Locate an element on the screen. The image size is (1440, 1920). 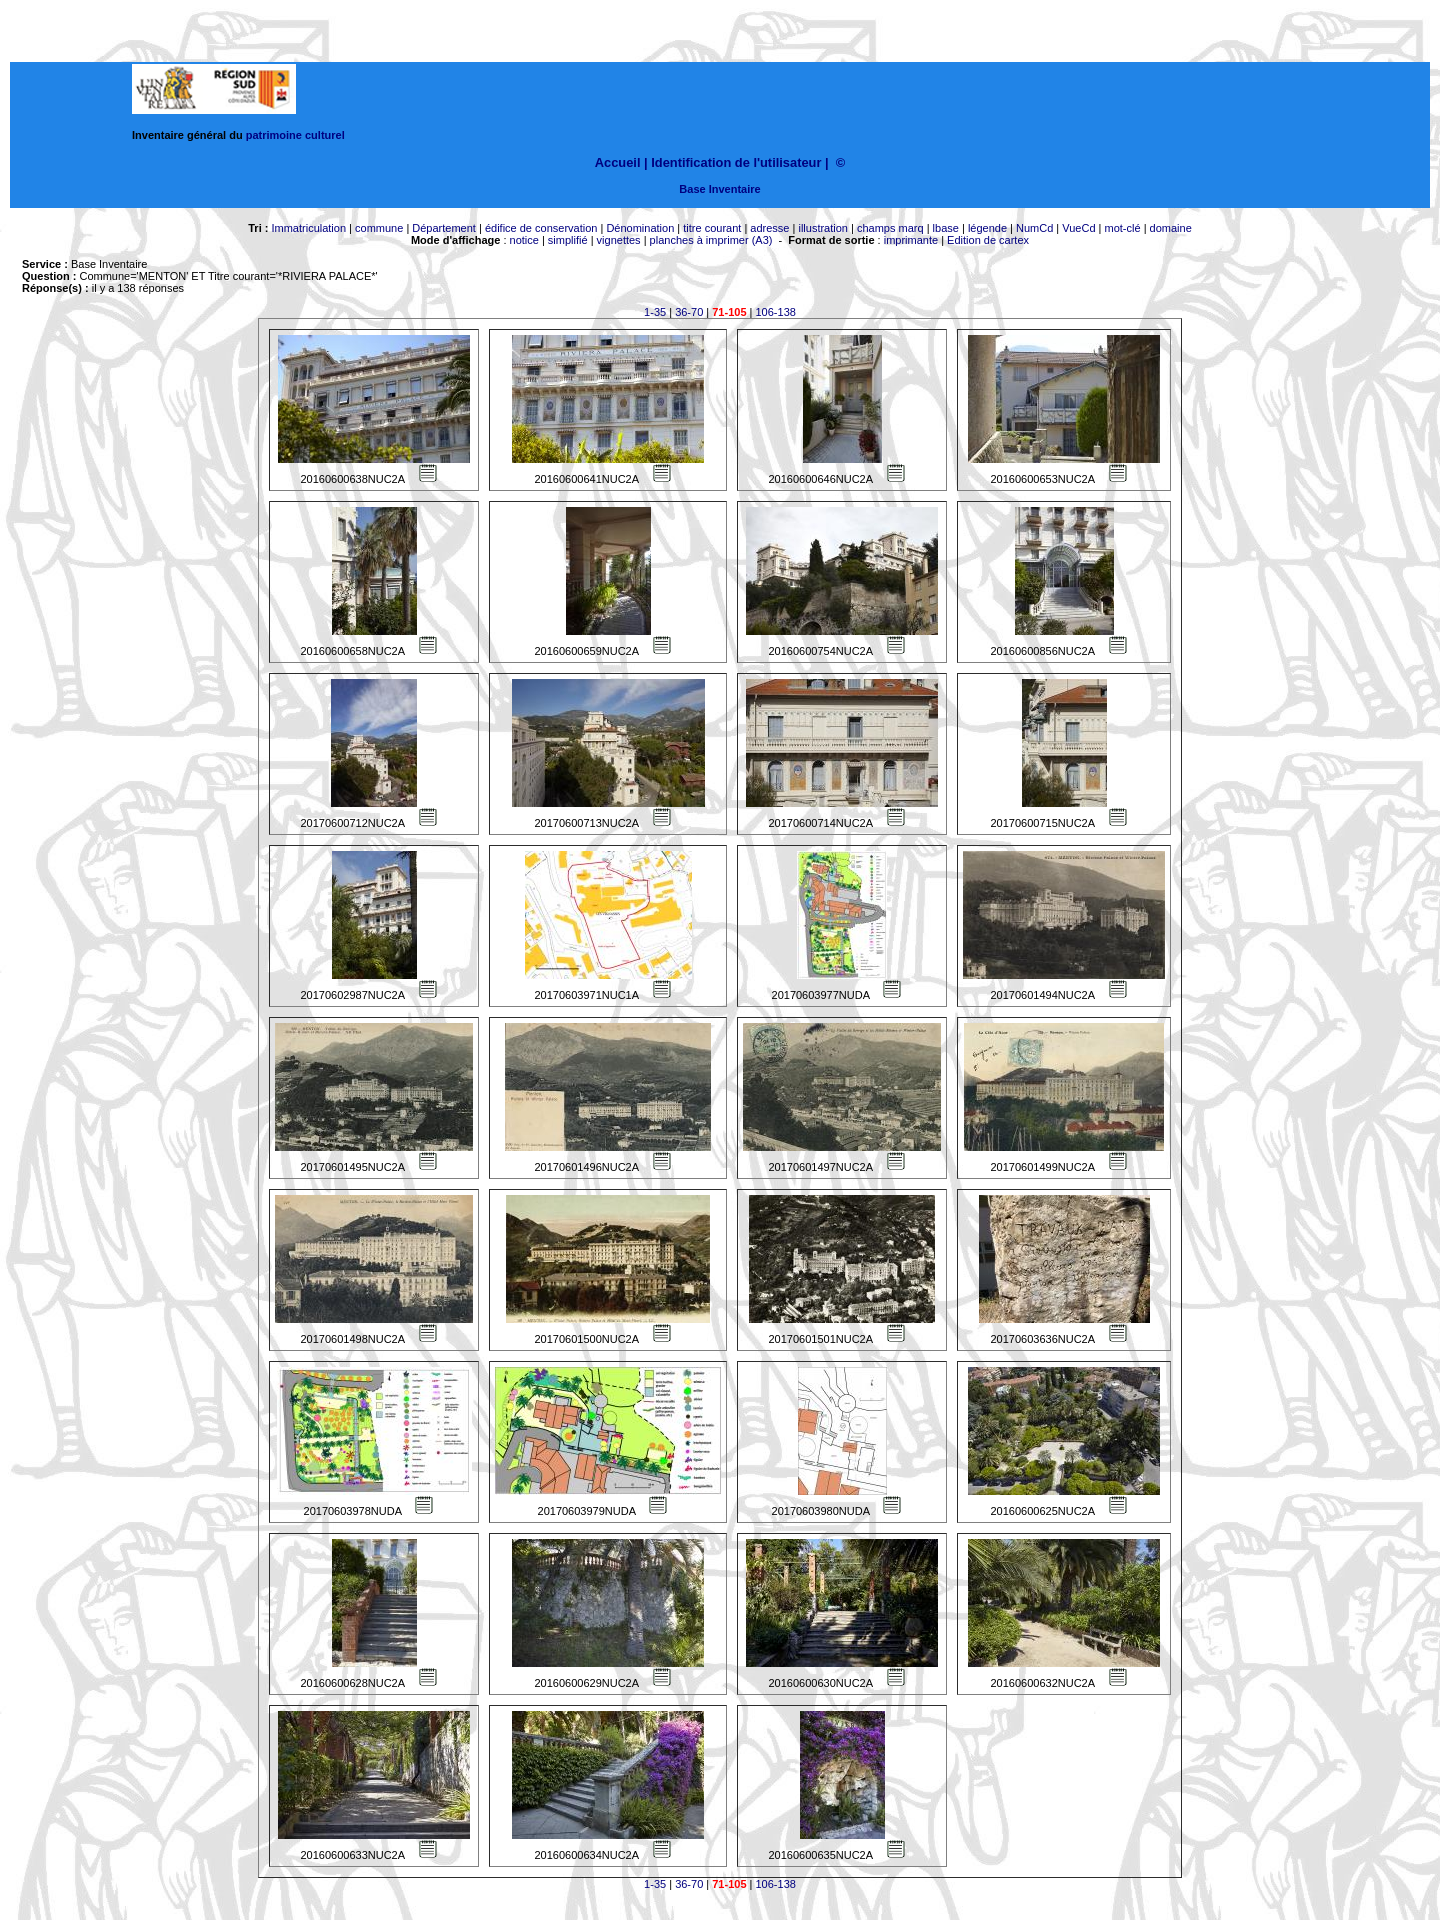
patrimoine culturel is located at coordinates (295, 135).